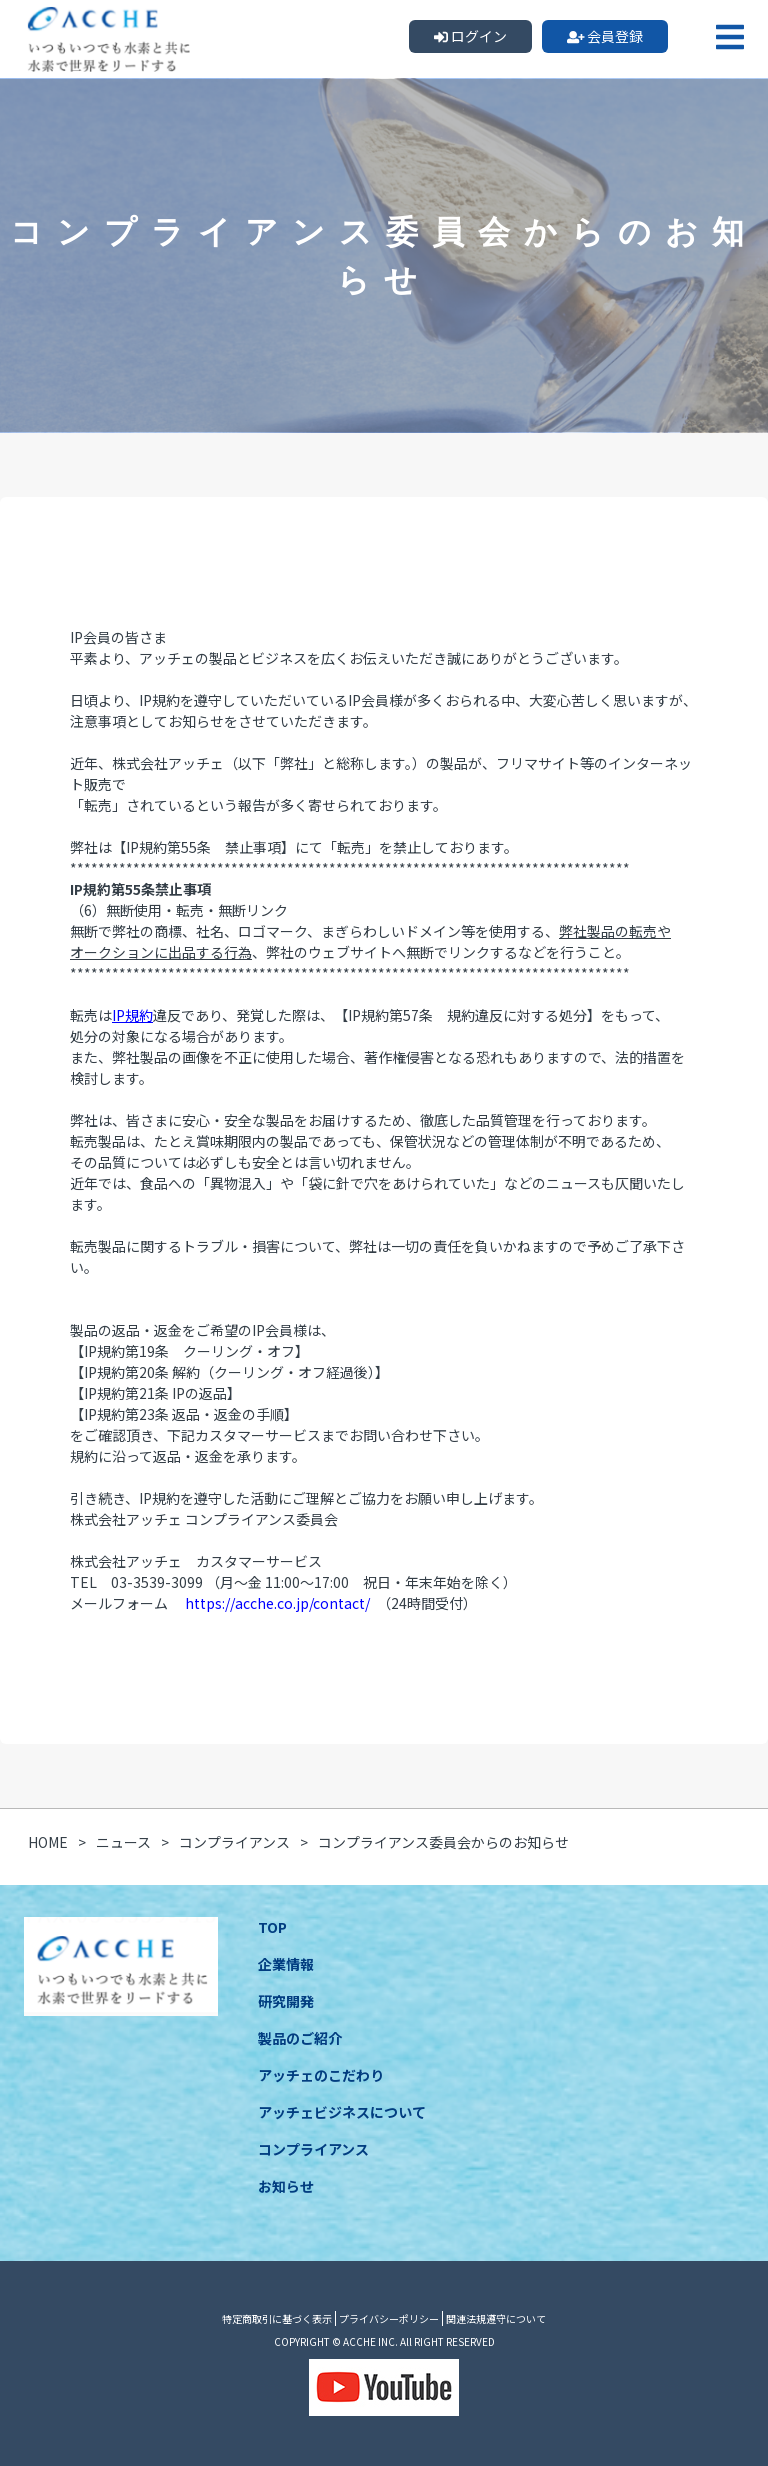 This screenshot has height=2466, width=768. Describe the element at coordinates (277, 1603) in the screenshot. I see `https://acche.co.jp/contact/` at that location.